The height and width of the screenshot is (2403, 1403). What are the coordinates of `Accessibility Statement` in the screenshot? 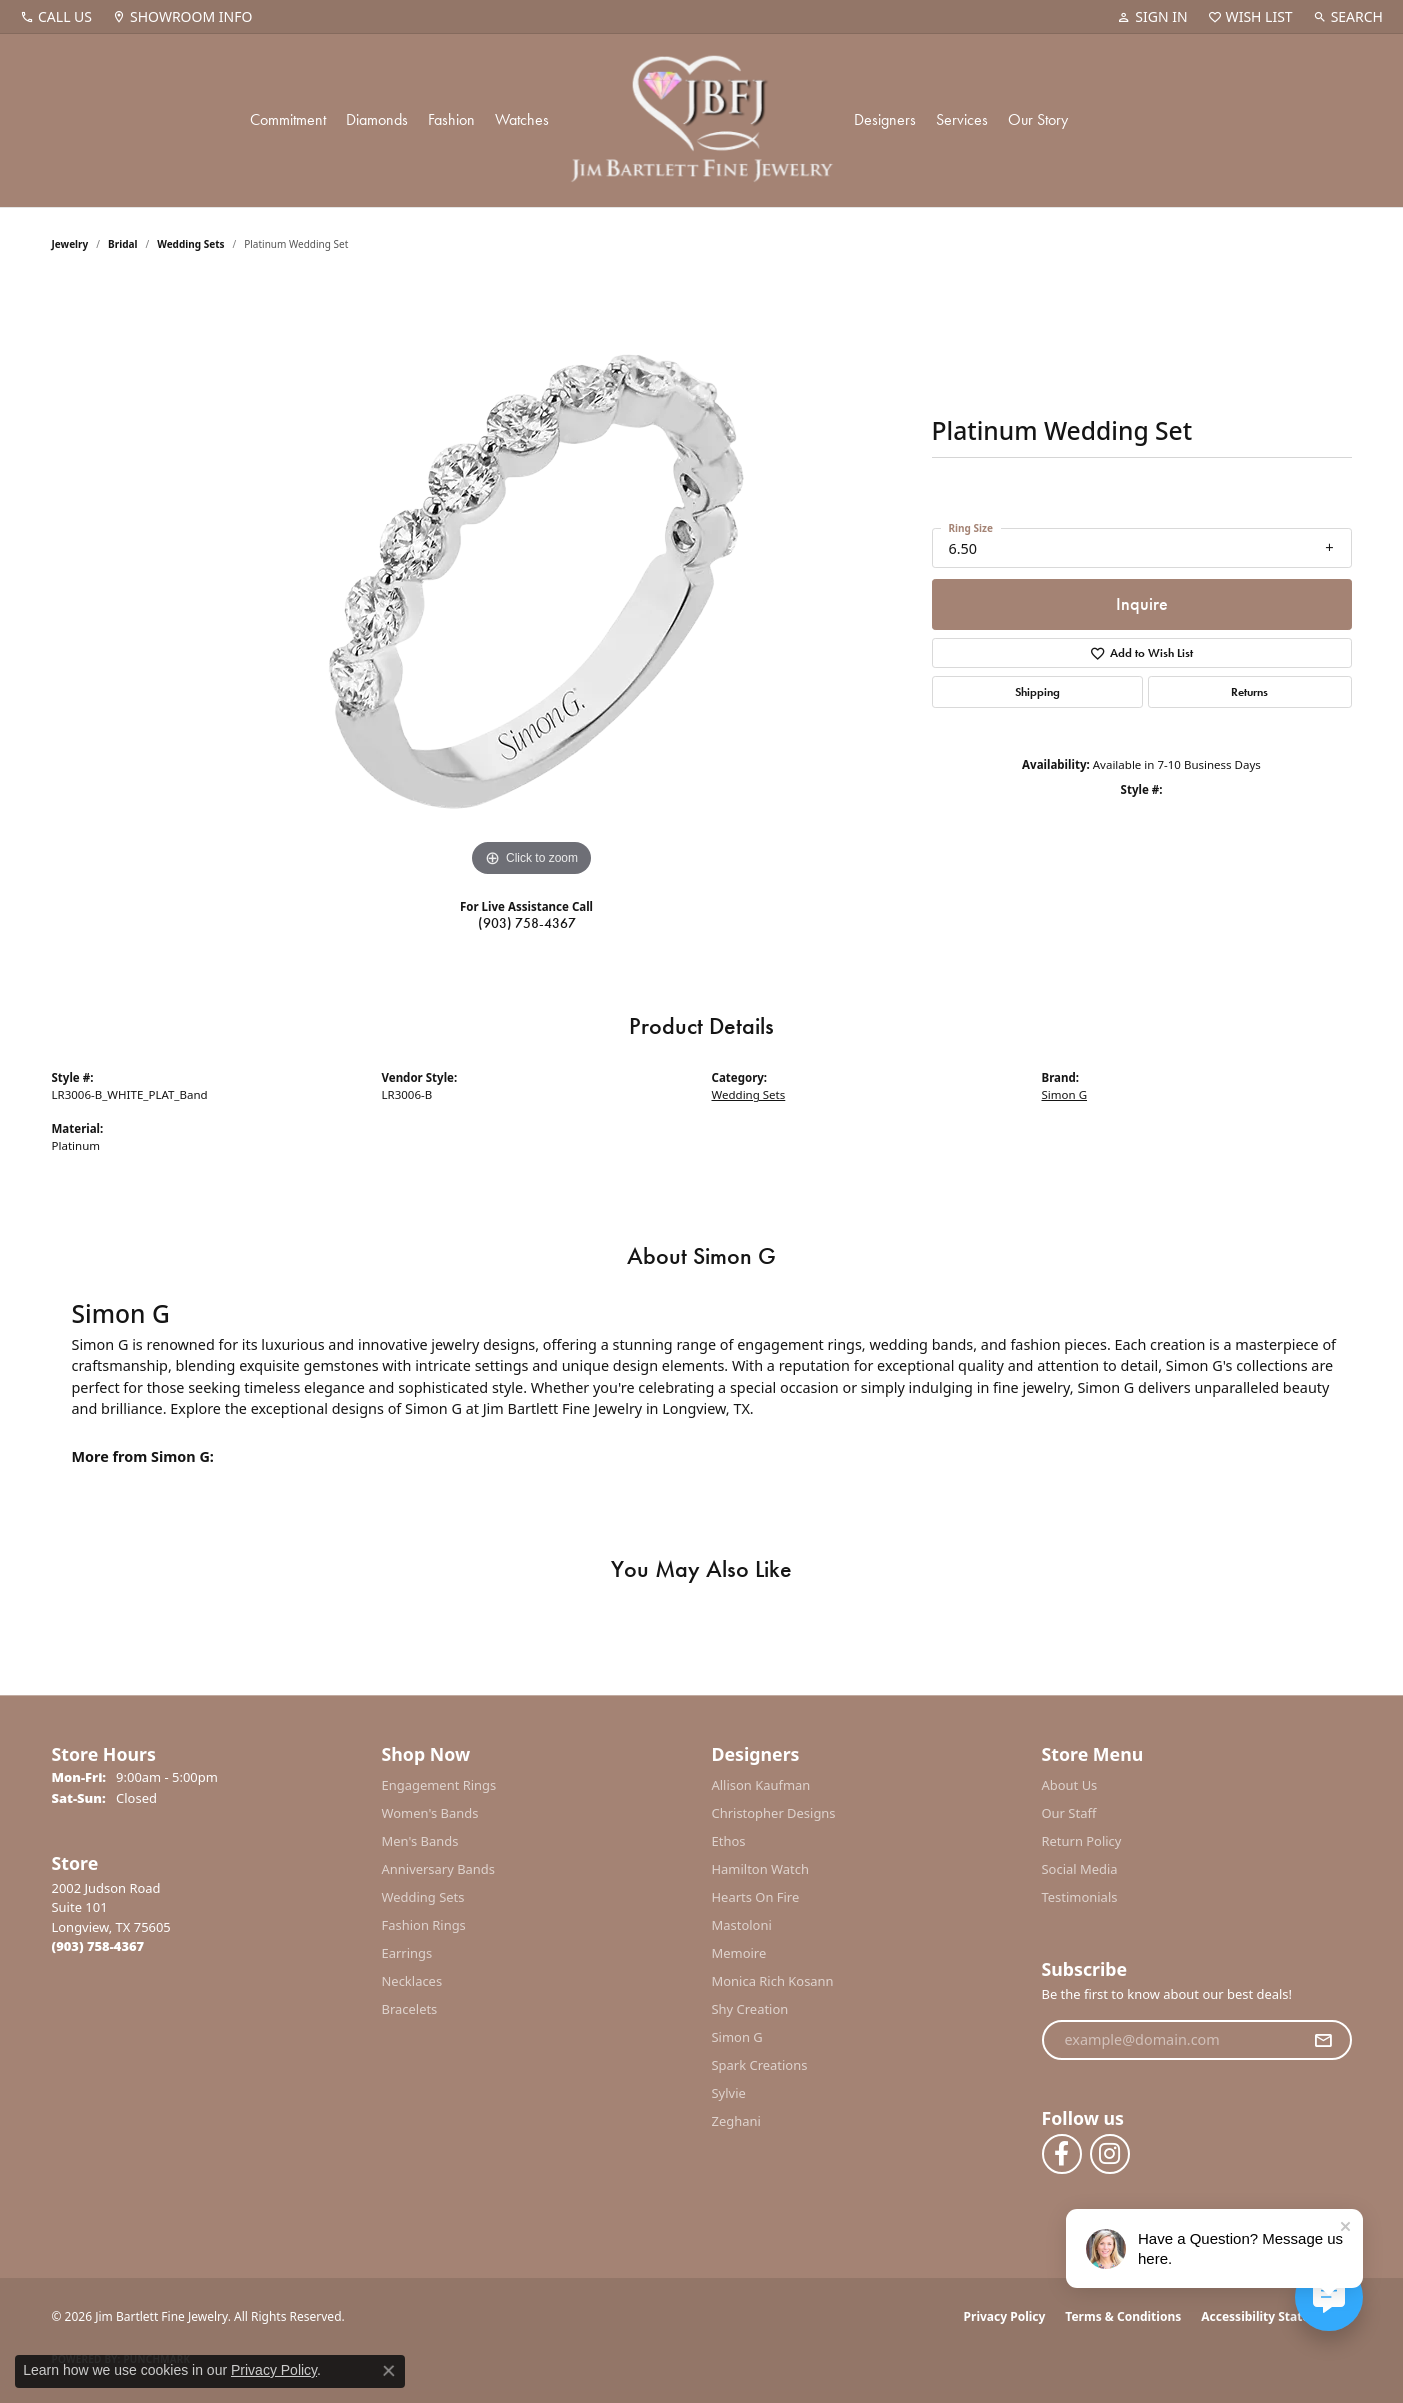 It's located at (1271, 2316).